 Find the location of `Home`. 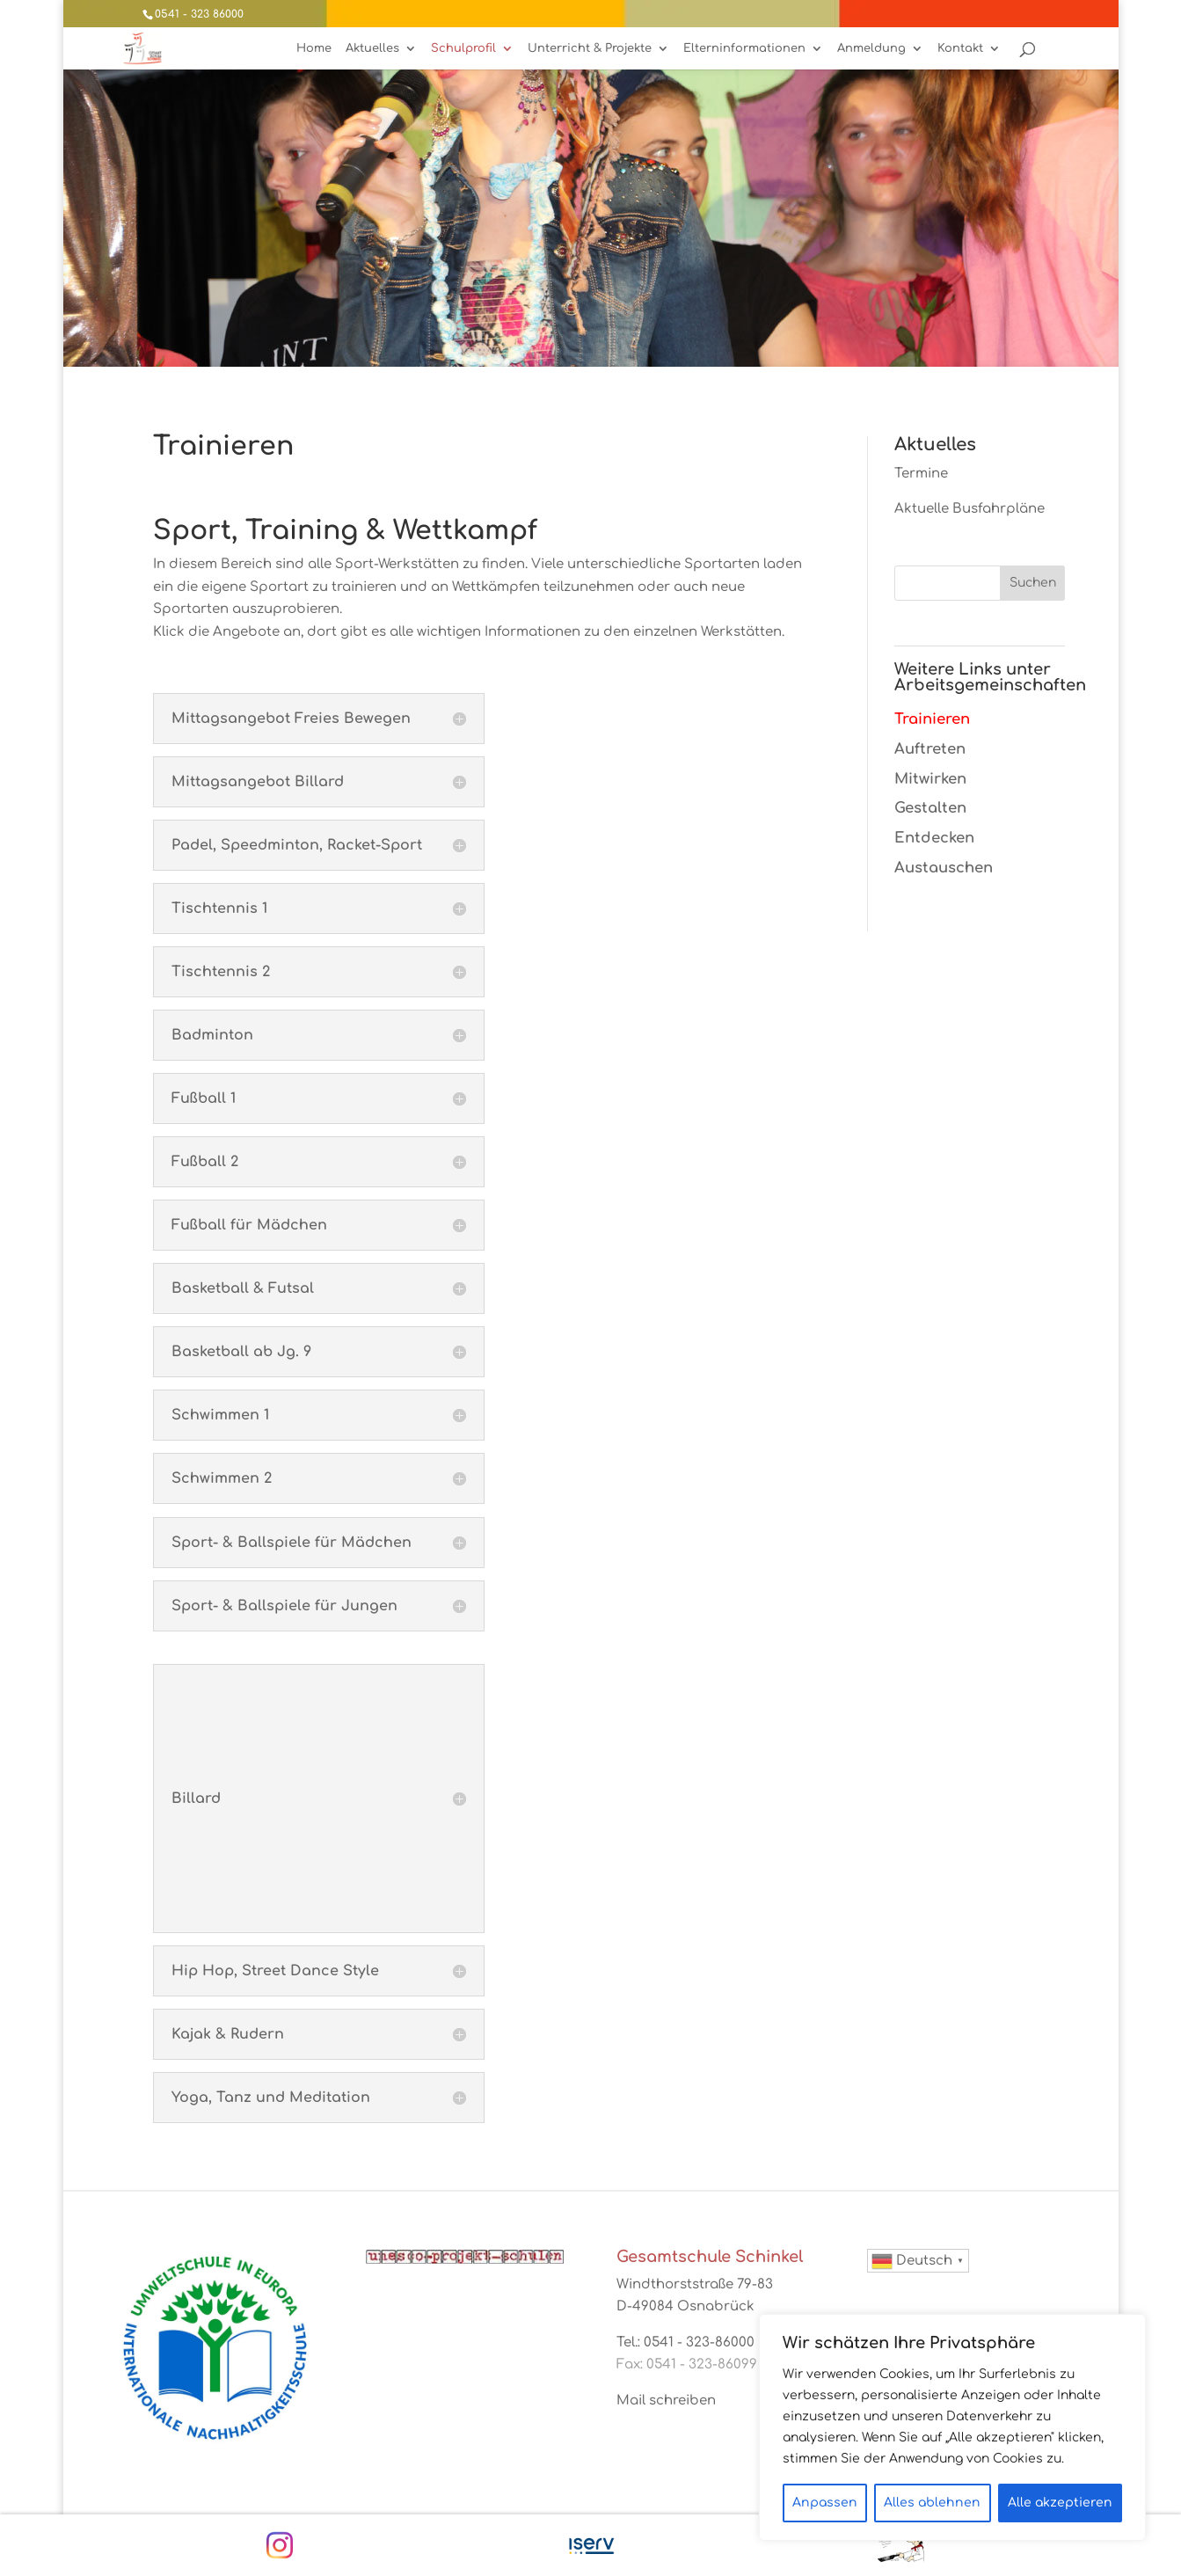

Home is located at coordinates (314, 48).